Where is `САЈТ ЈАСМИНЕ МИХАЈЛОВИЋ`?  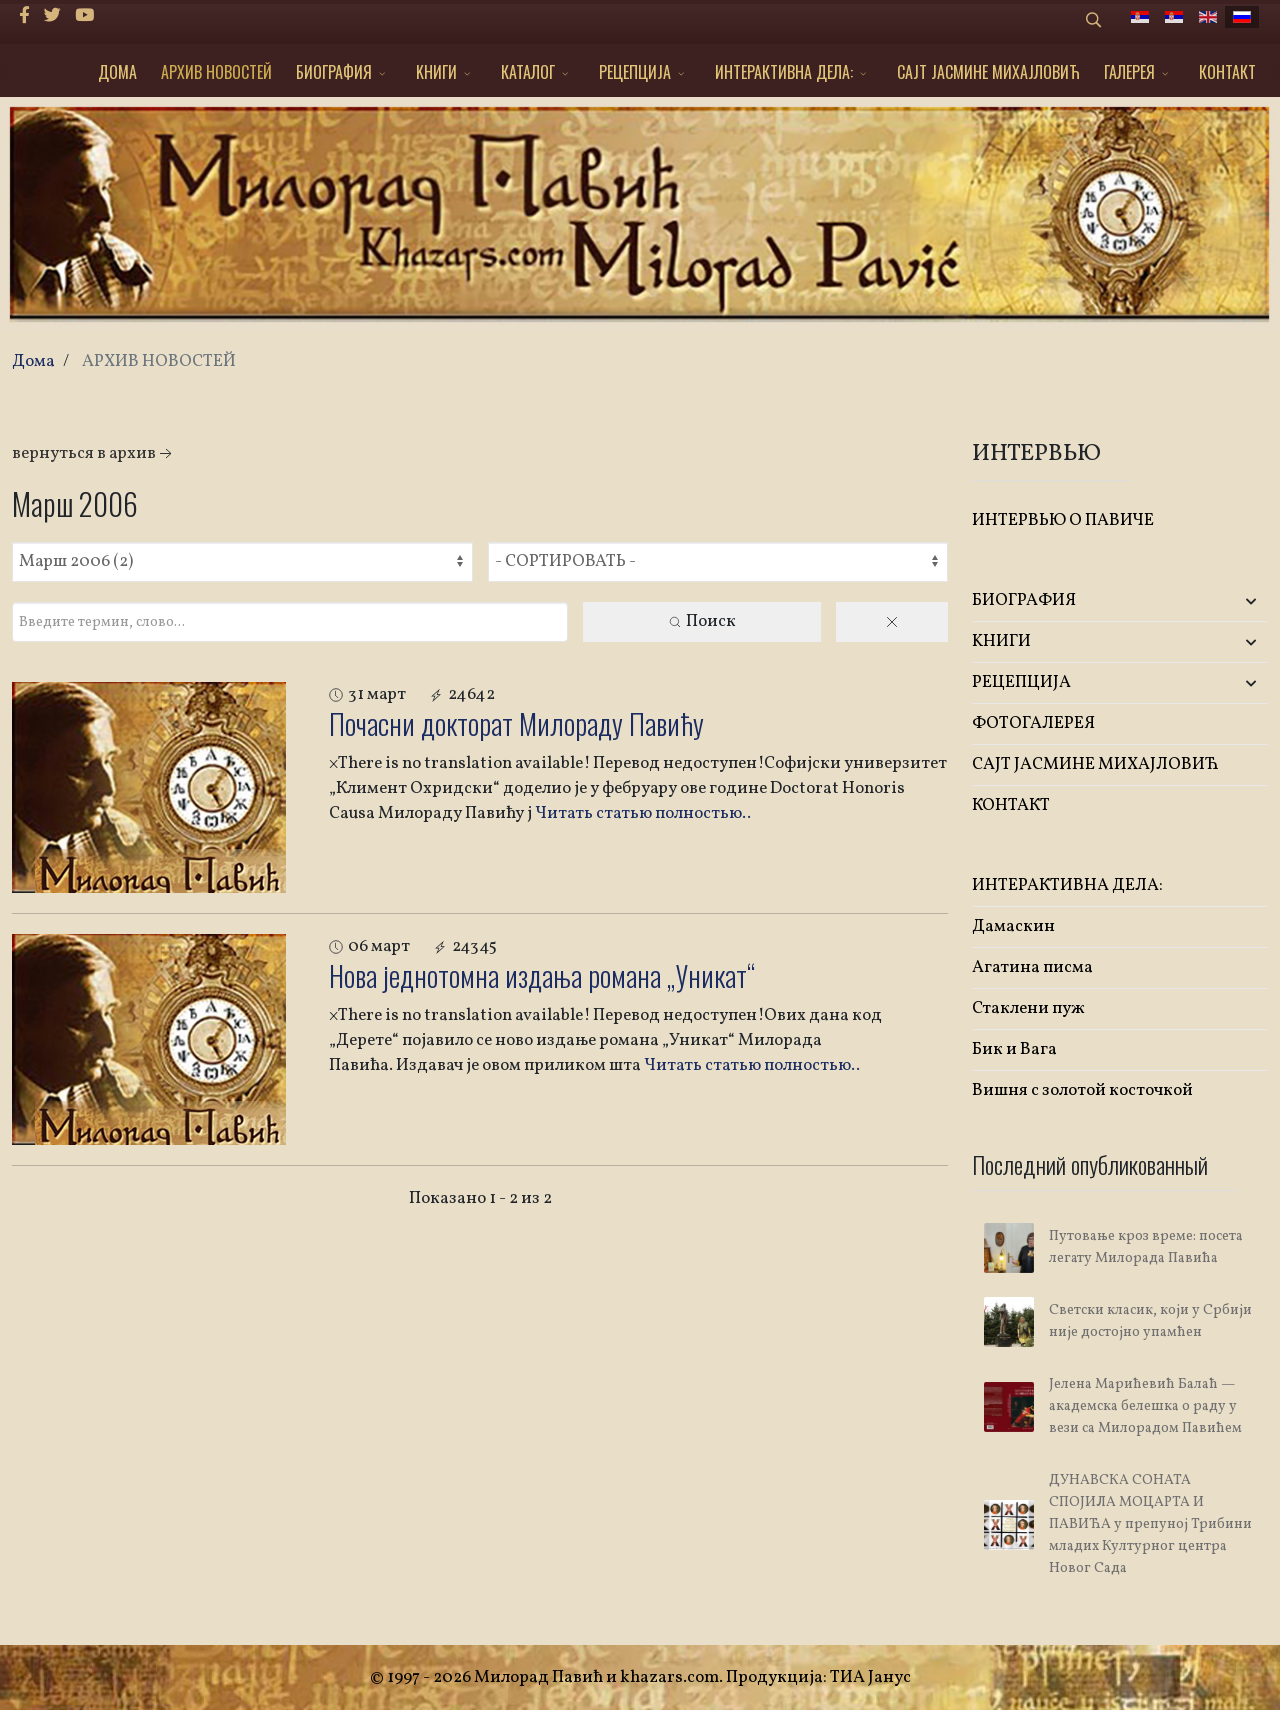
САЈТ ЈАСМИНЕ МИХАЈЛОВИЋ is located at coordinates (988, 72).